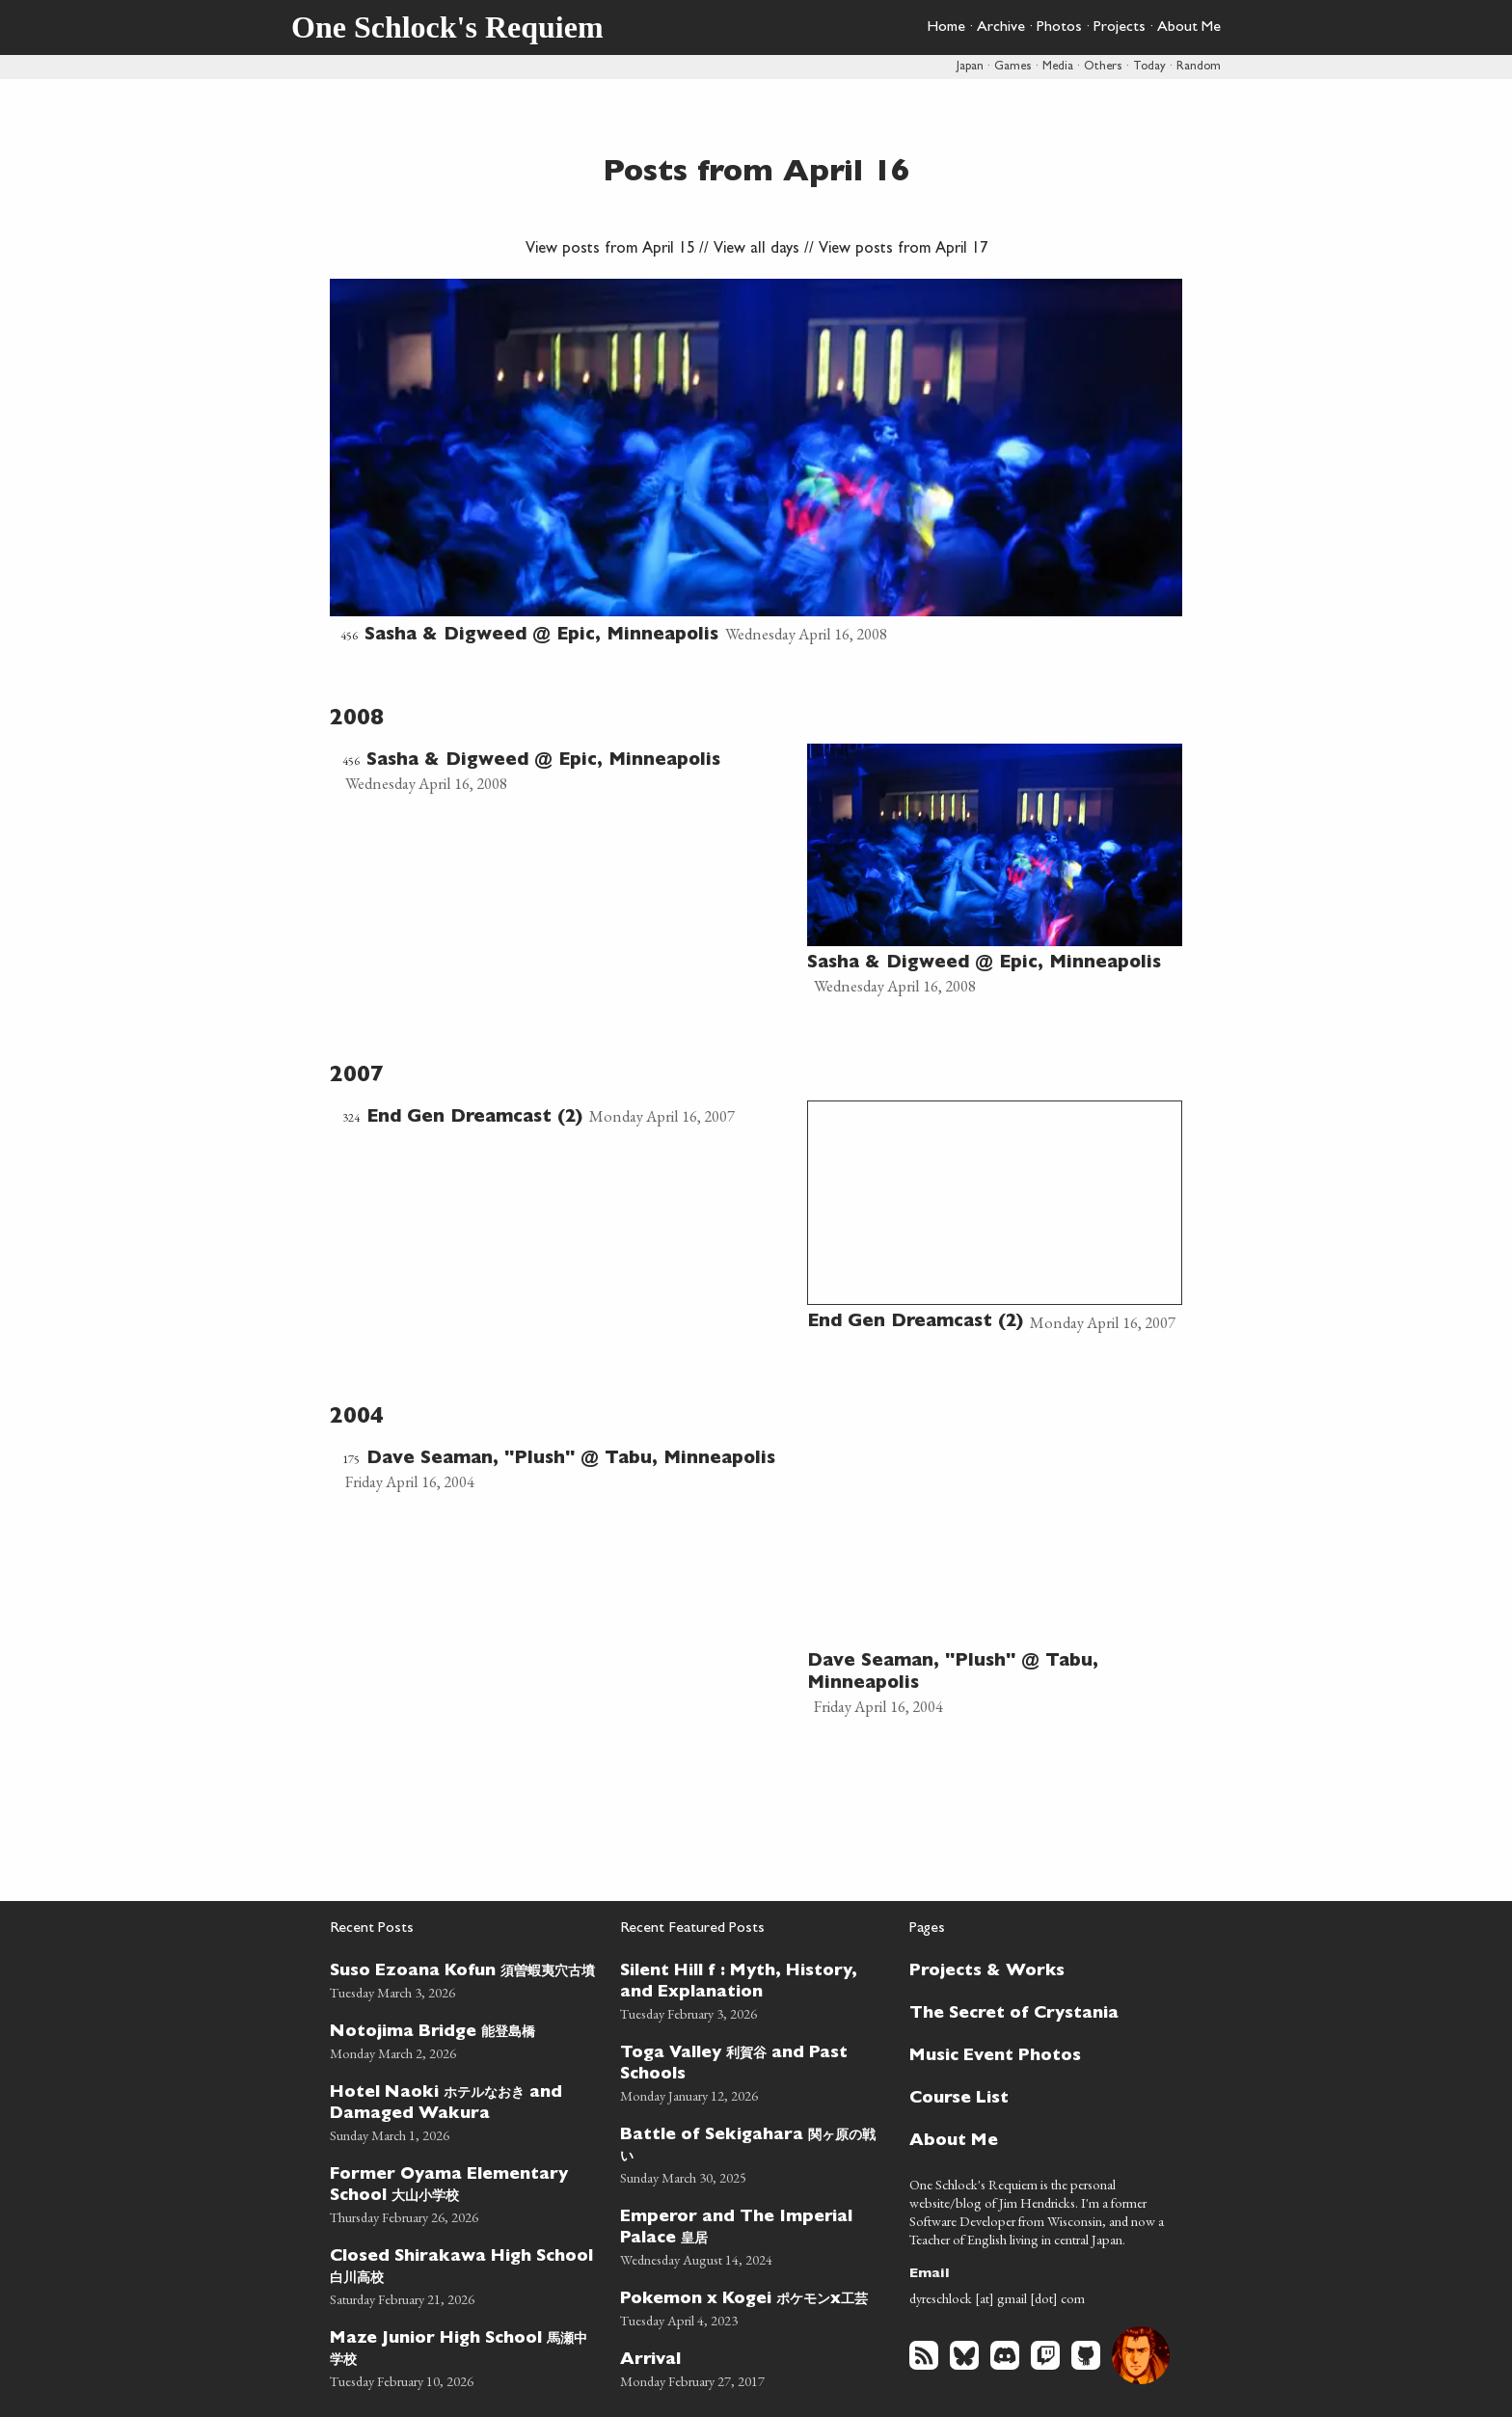 This screenshot has width=1512, height=2417. Describe the element at coordinates (1059, 28) in the screenshot. I see `Photos` at that location.